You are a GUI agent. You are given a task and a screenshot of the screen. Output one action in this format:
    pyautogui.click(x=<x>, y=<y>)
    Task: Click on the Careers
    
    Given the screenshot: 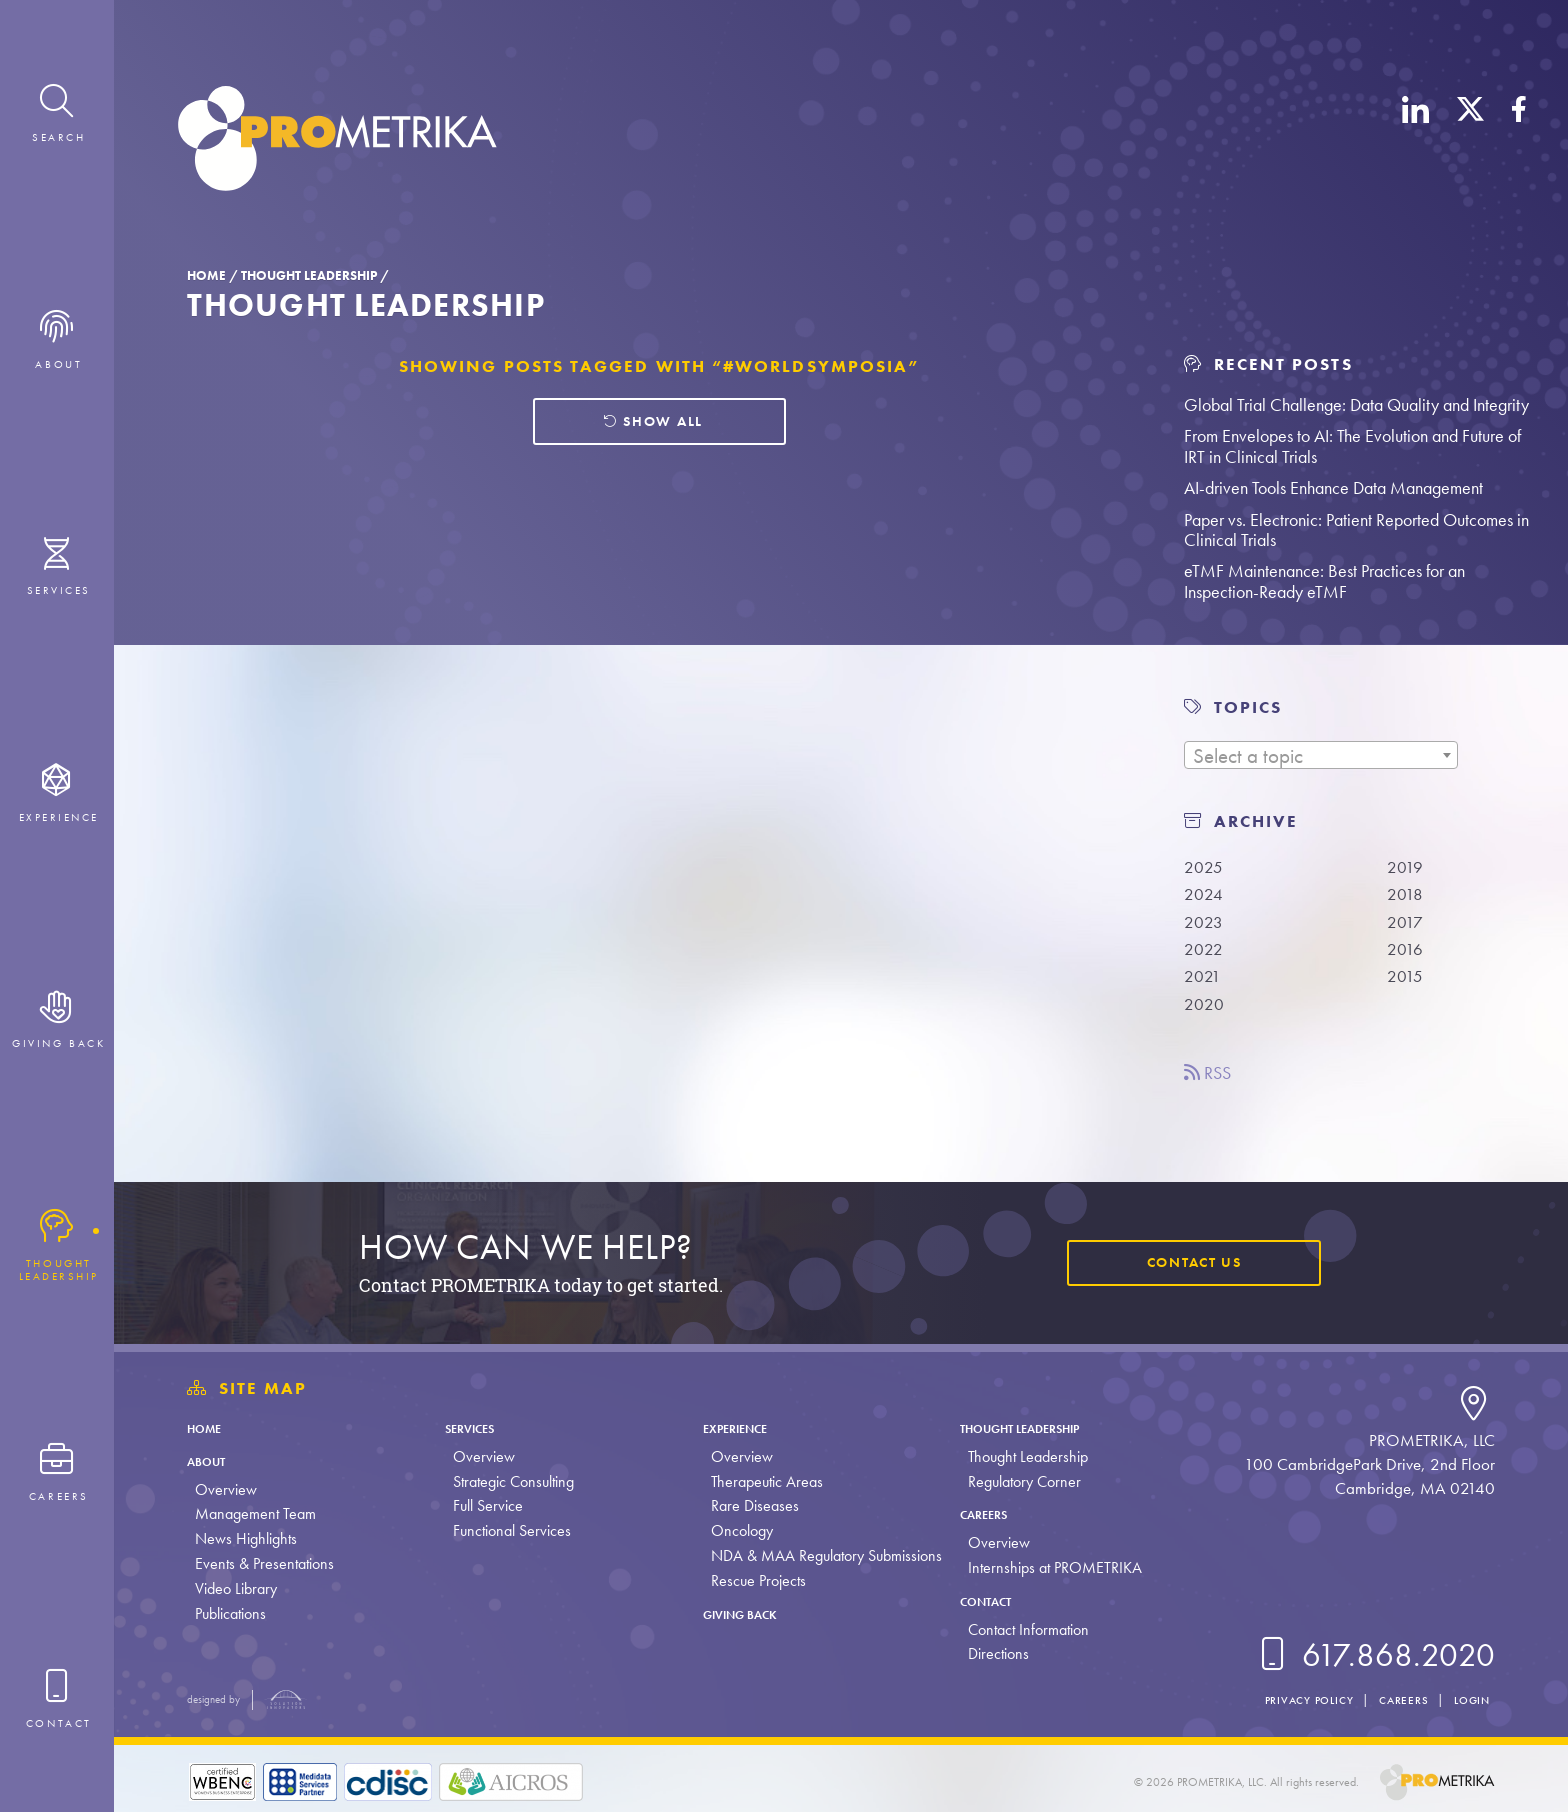 What is the action you would take?
    pyautogui.click(x=986, y=1513)
    